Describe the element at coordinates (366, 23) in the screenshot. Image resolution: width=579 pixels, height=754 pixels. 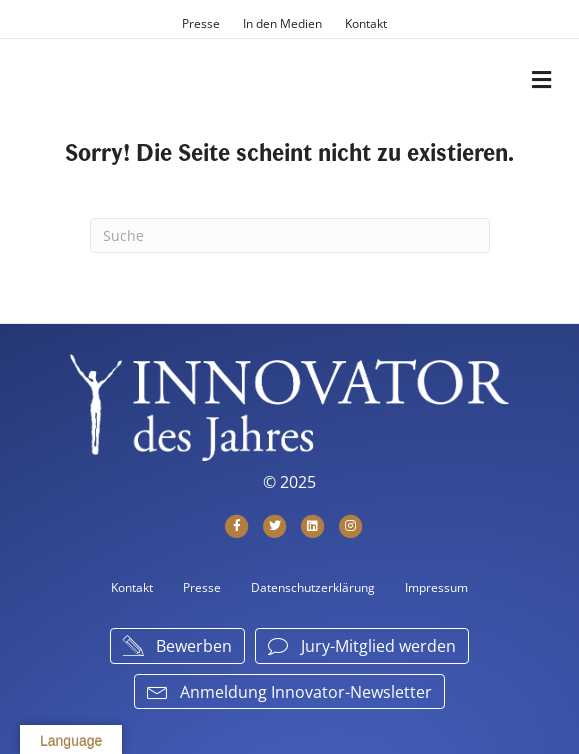
I see `Kontakt` at that location.